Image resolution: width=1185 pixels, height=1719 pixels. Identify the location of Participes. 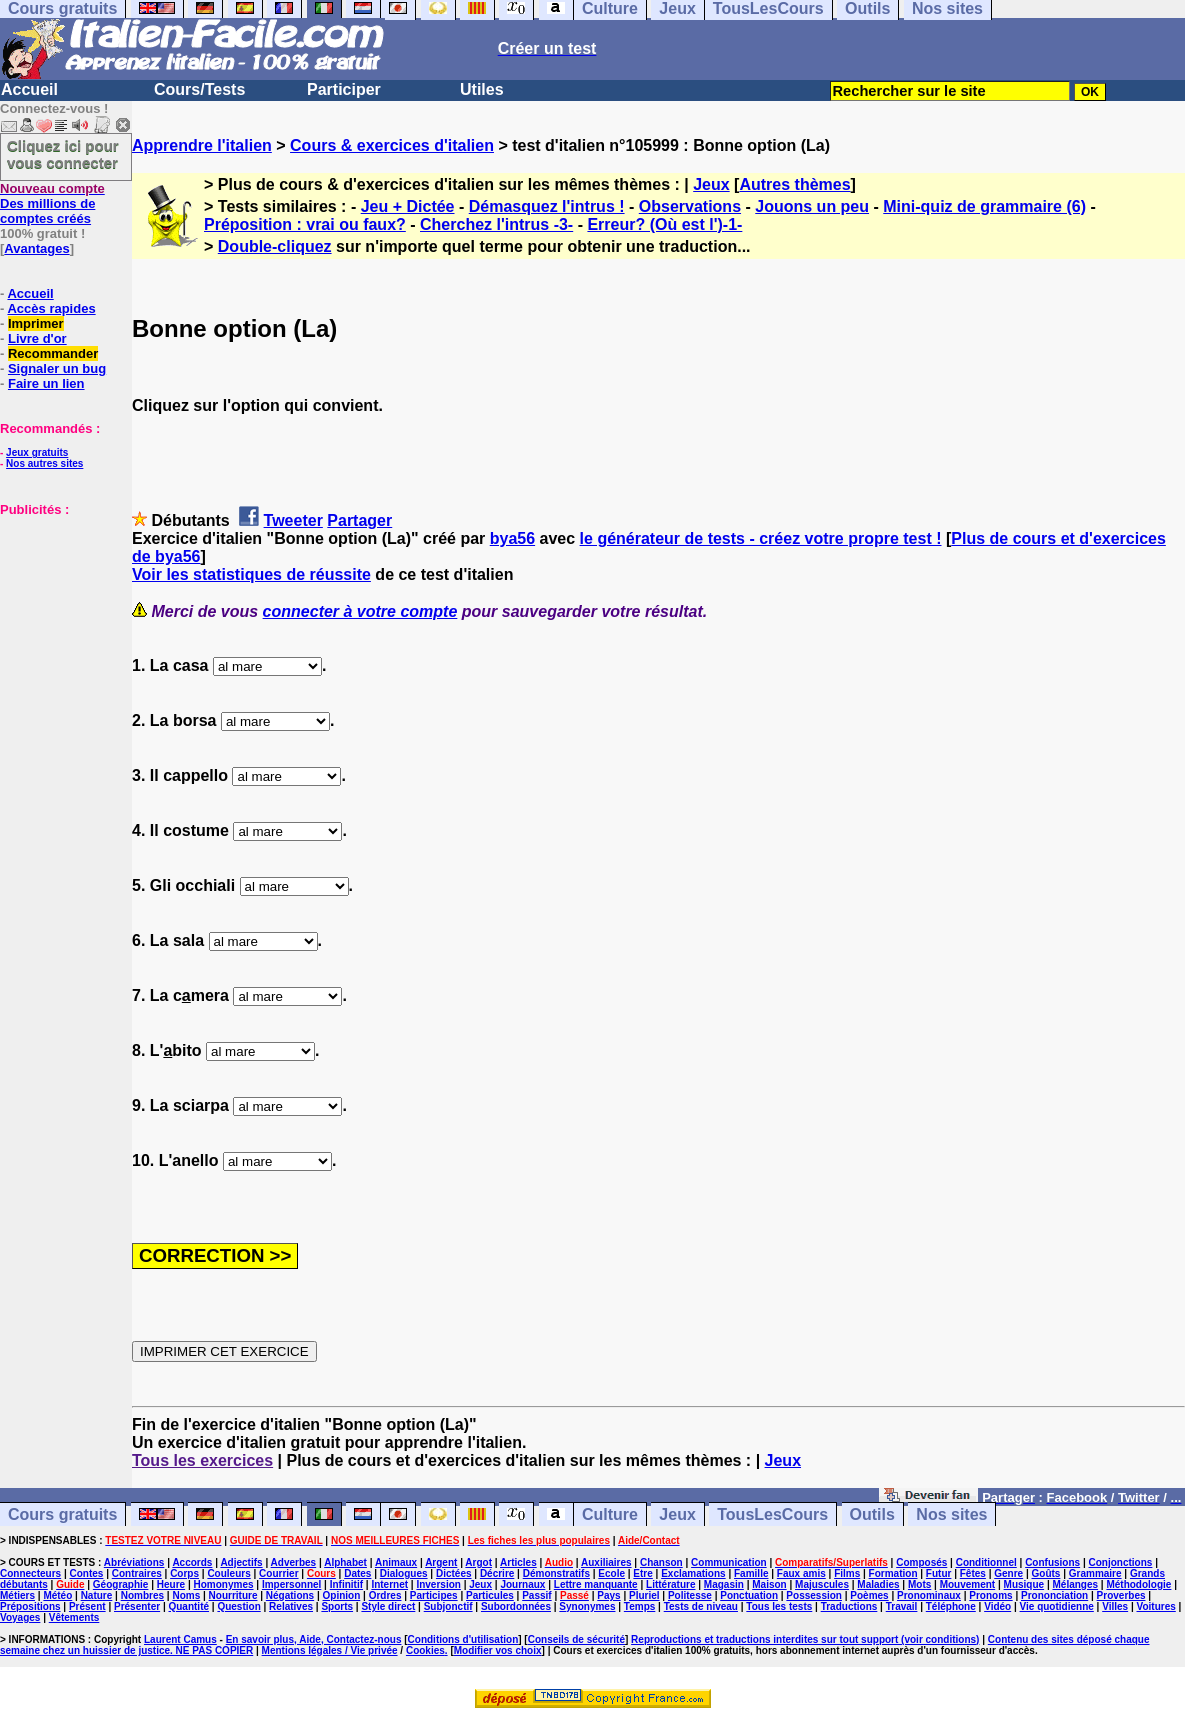
(434, 1595).